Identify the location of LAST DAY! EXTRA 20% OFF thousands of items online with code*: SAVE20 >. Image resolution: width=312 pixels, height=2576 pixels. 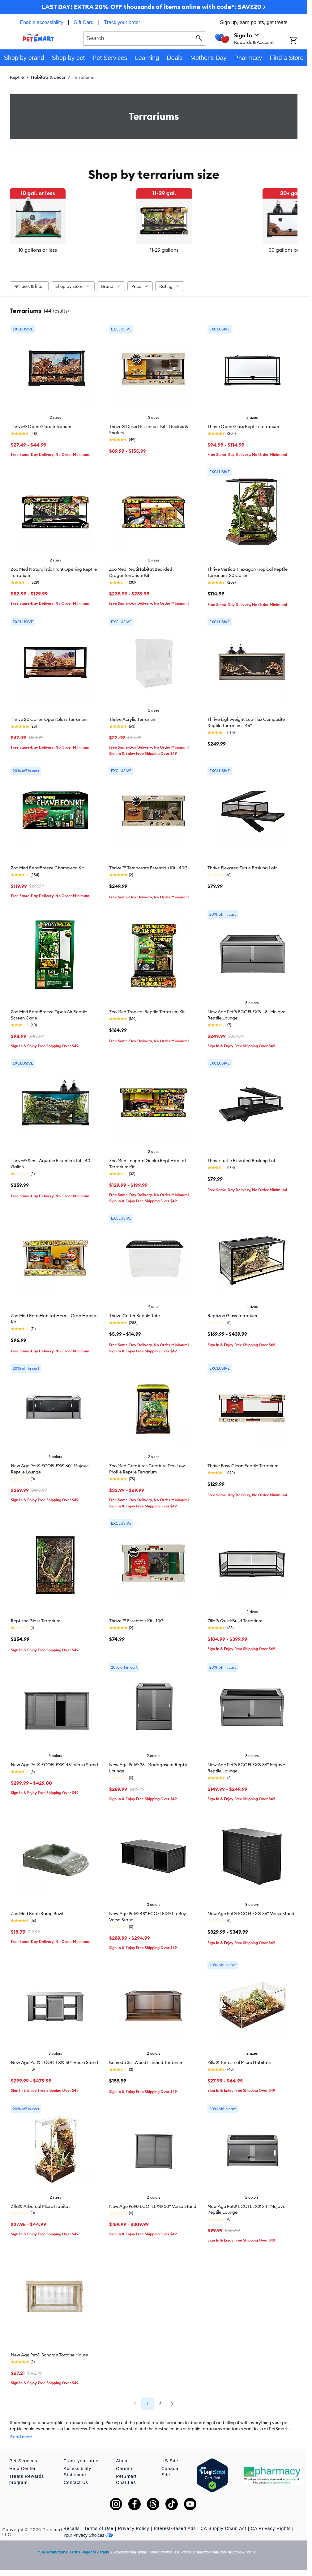
(154, 7).